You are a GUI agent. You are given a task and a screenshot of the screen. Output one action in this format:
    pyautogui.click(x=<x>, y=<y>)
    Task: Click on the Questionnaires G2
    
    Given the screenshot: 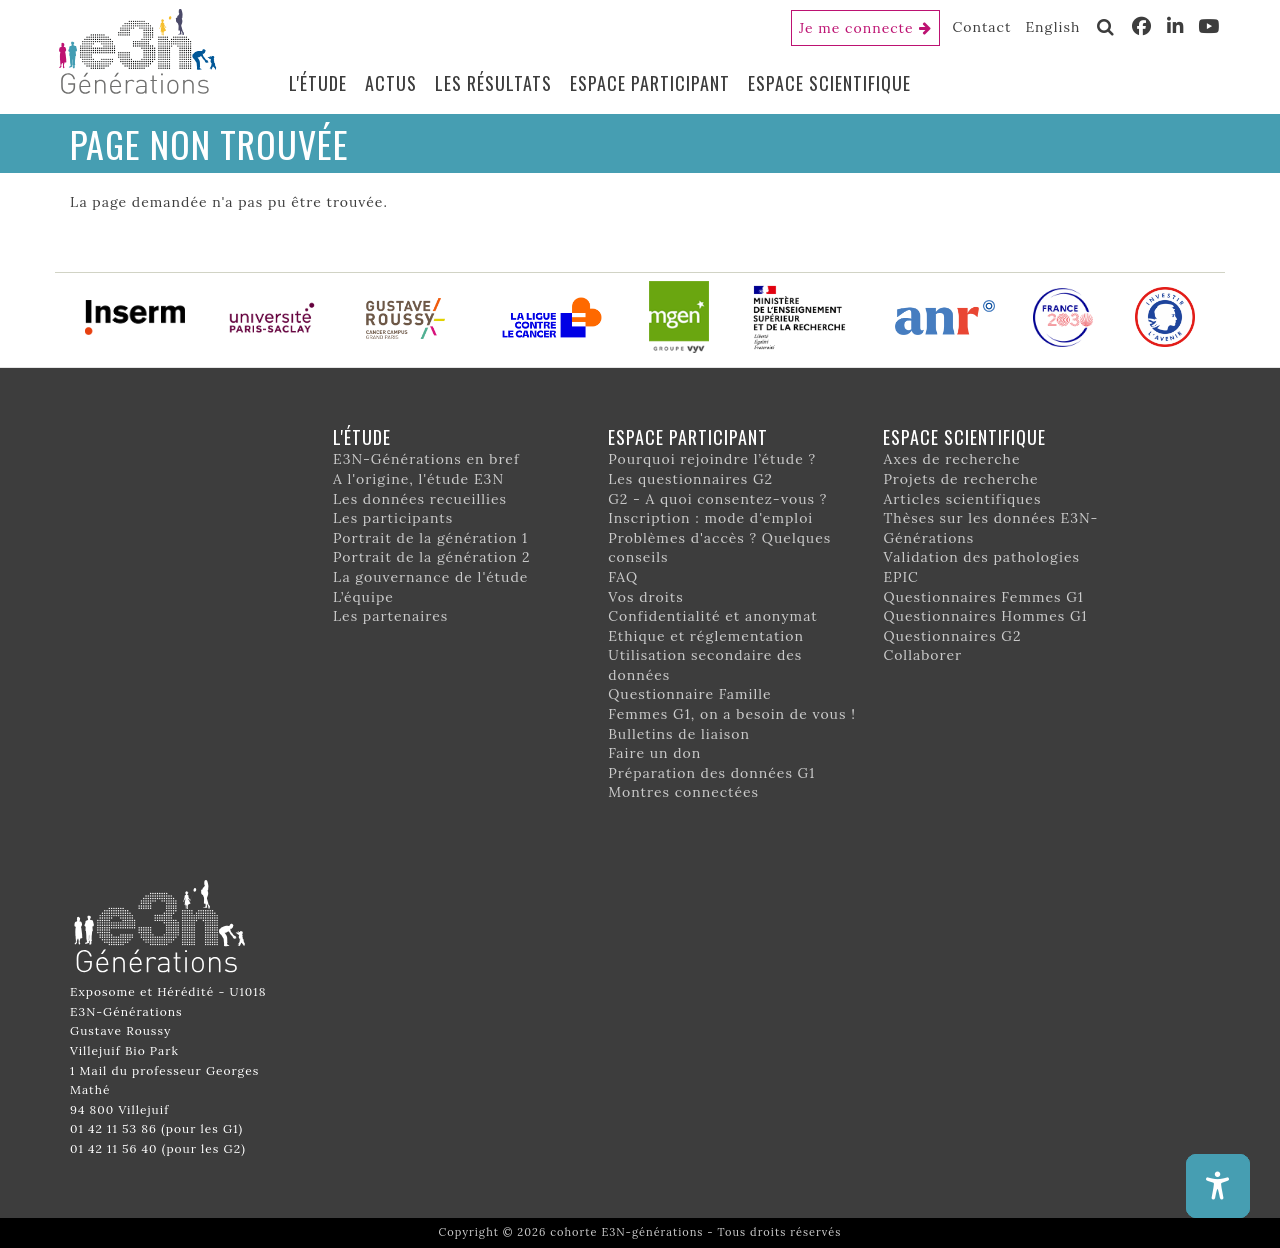 What is the action you would take?
    pyautogui.click(x=952, y=636)
    